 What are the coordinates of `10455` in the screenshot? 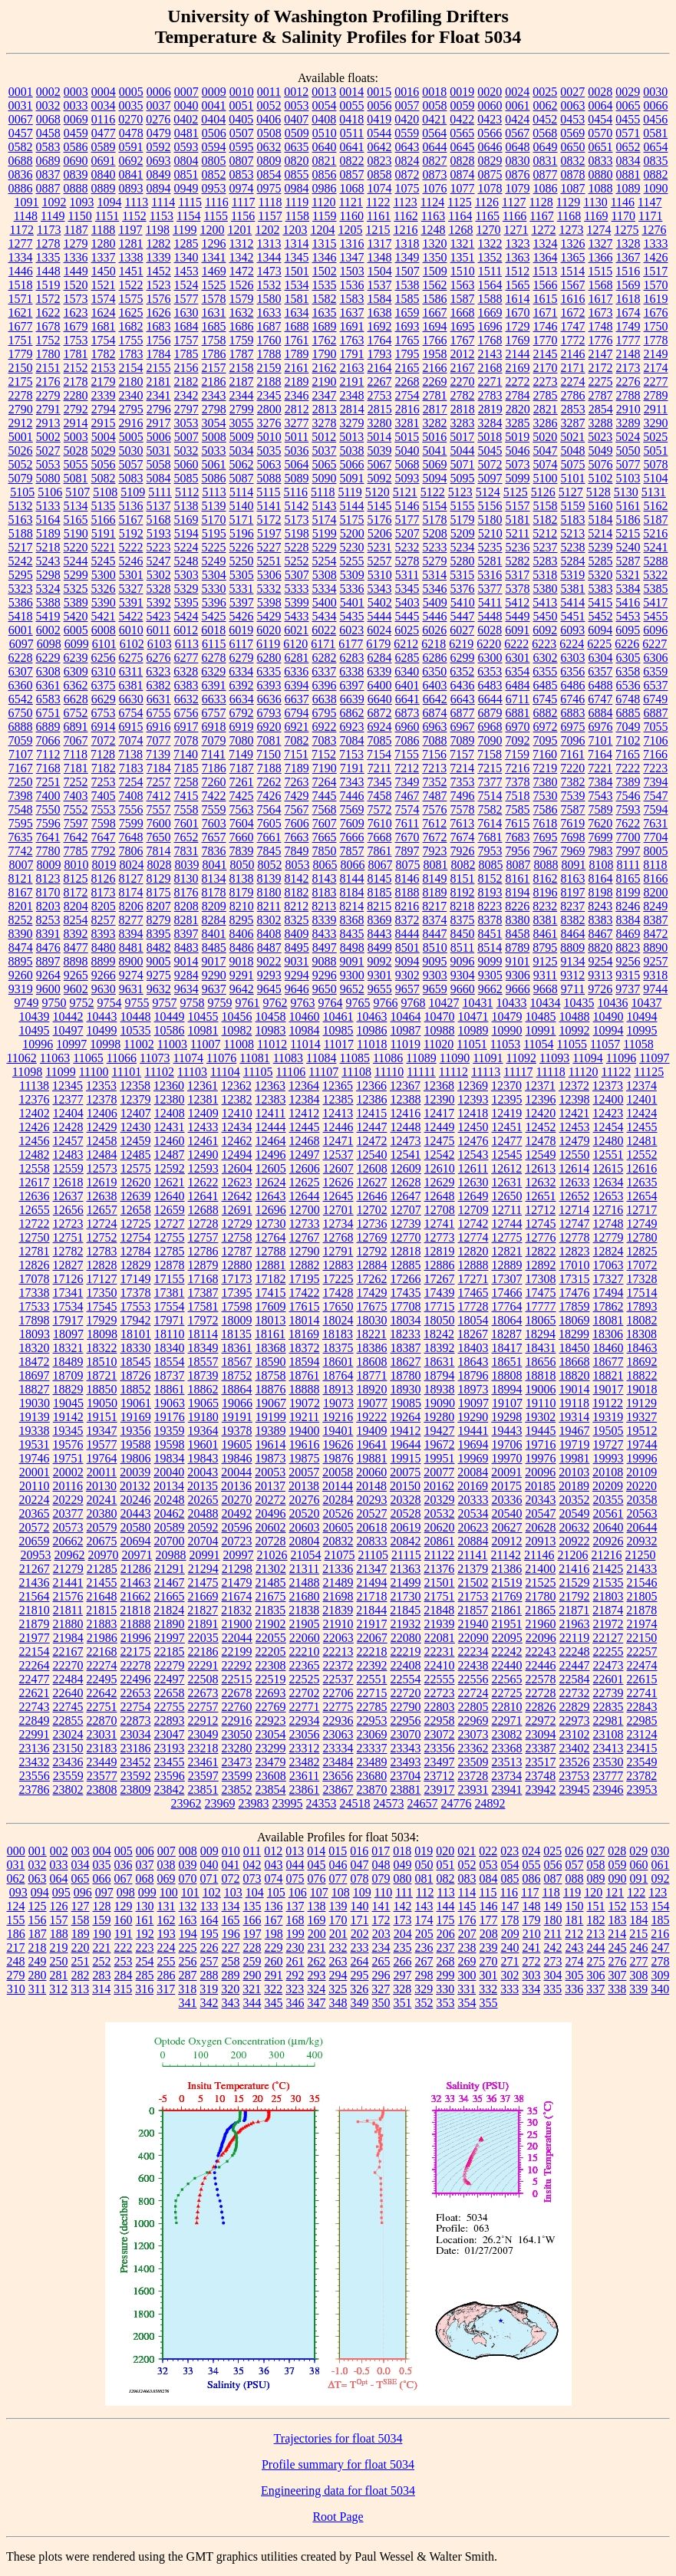 It's located at (203, 1016).